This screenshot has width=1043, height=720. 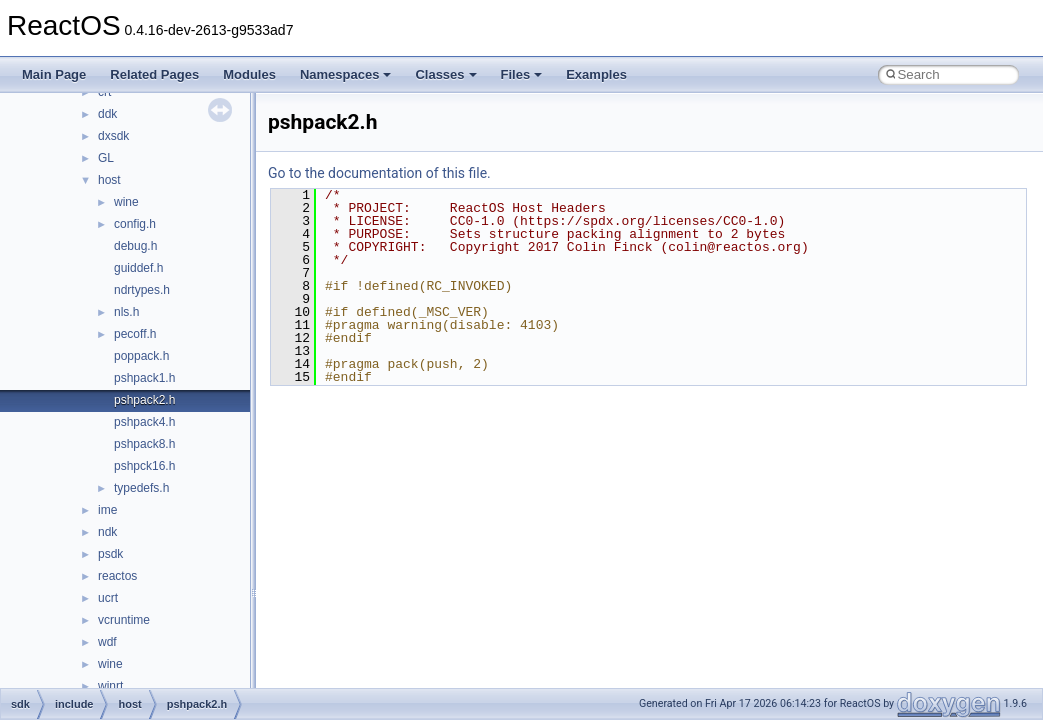 I want to click on Modules, so click(x=249, y=74).